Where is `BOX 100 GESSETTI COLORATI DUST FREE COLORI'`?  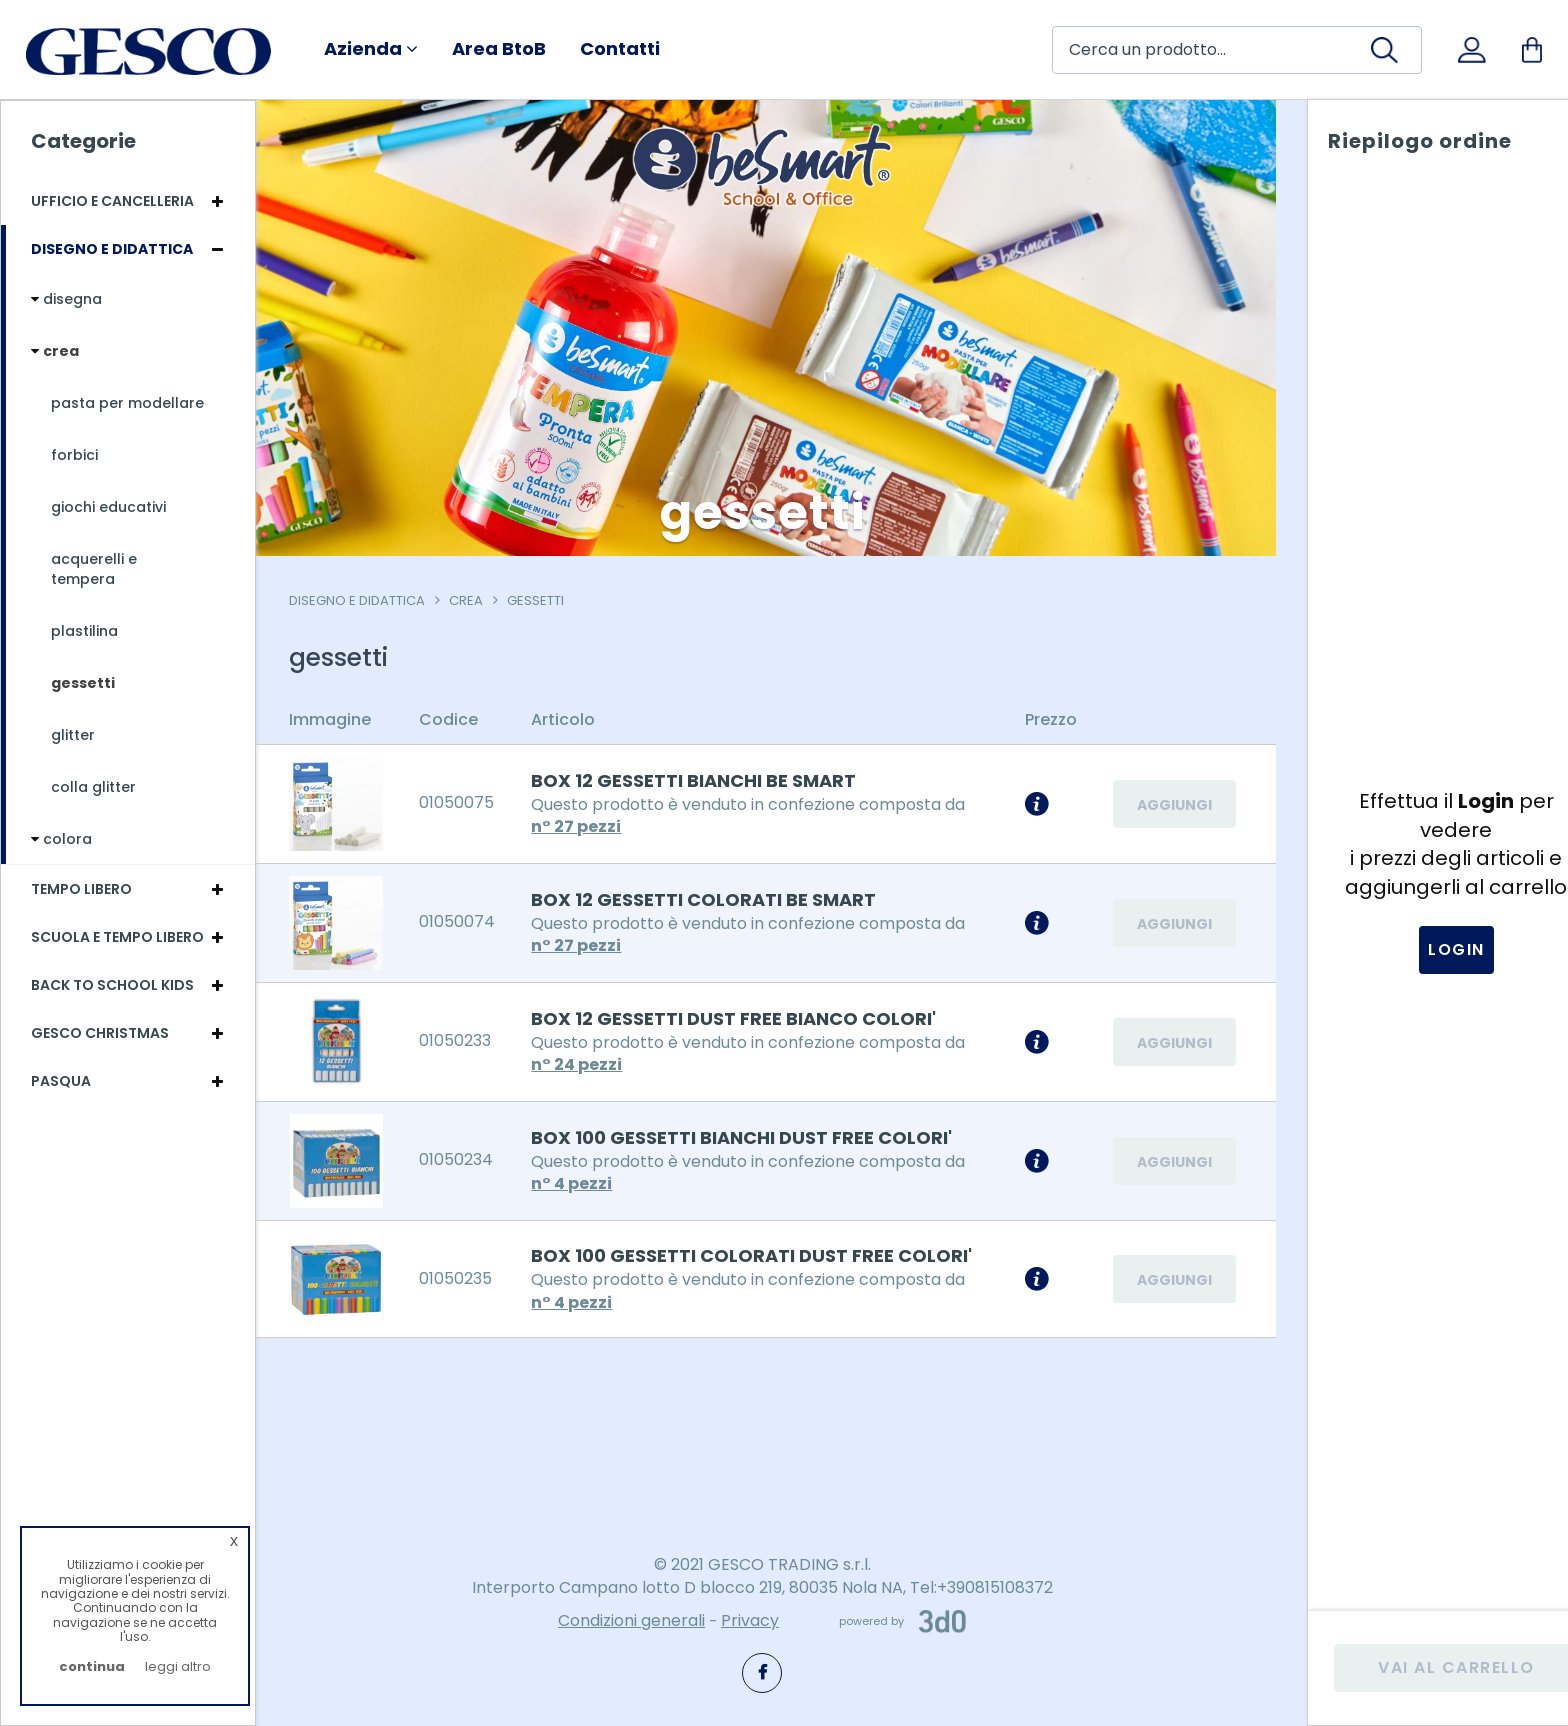 BOX 100 GESSETTI COLORATI DUST FREE COLORI' is located at coordinates (758, 1255).